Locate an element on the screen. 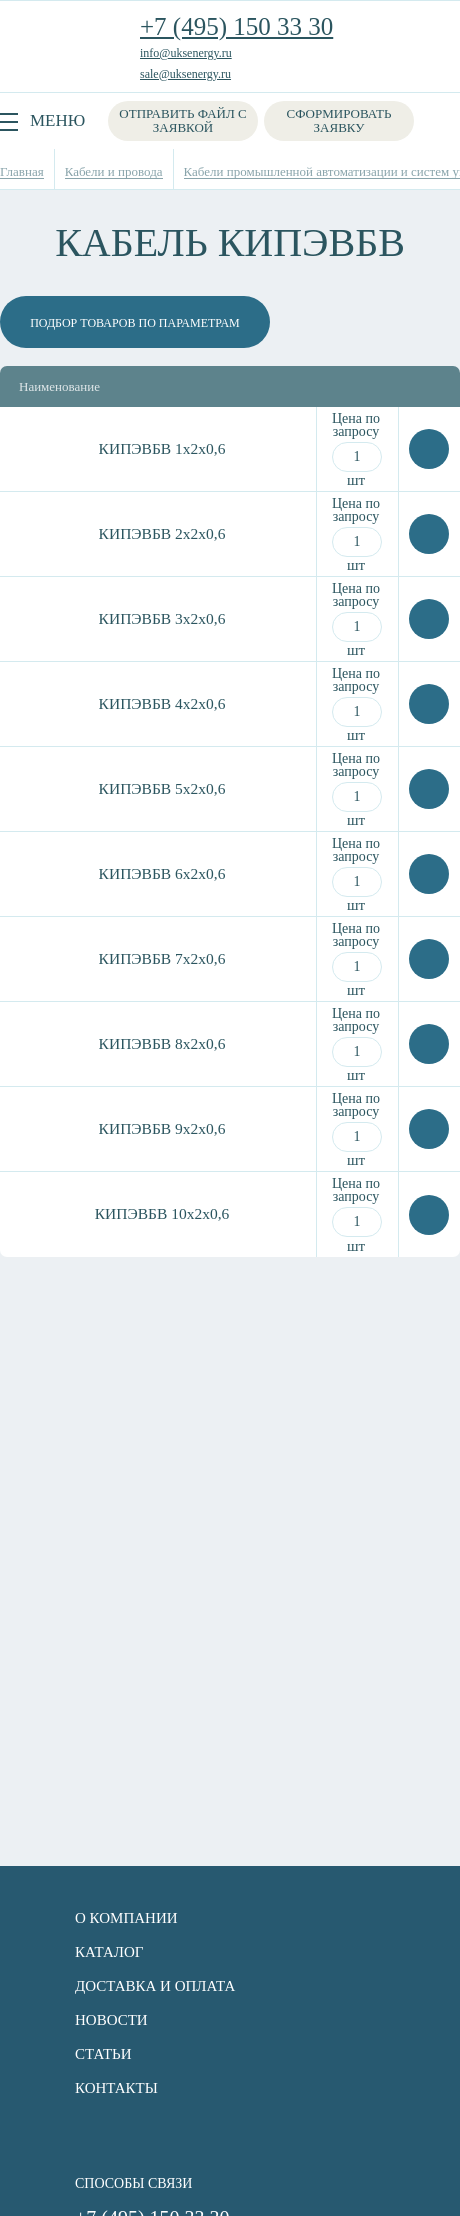 This screenshot has width=460, height=2216. Контакты is located at coordinates (116, 2088).